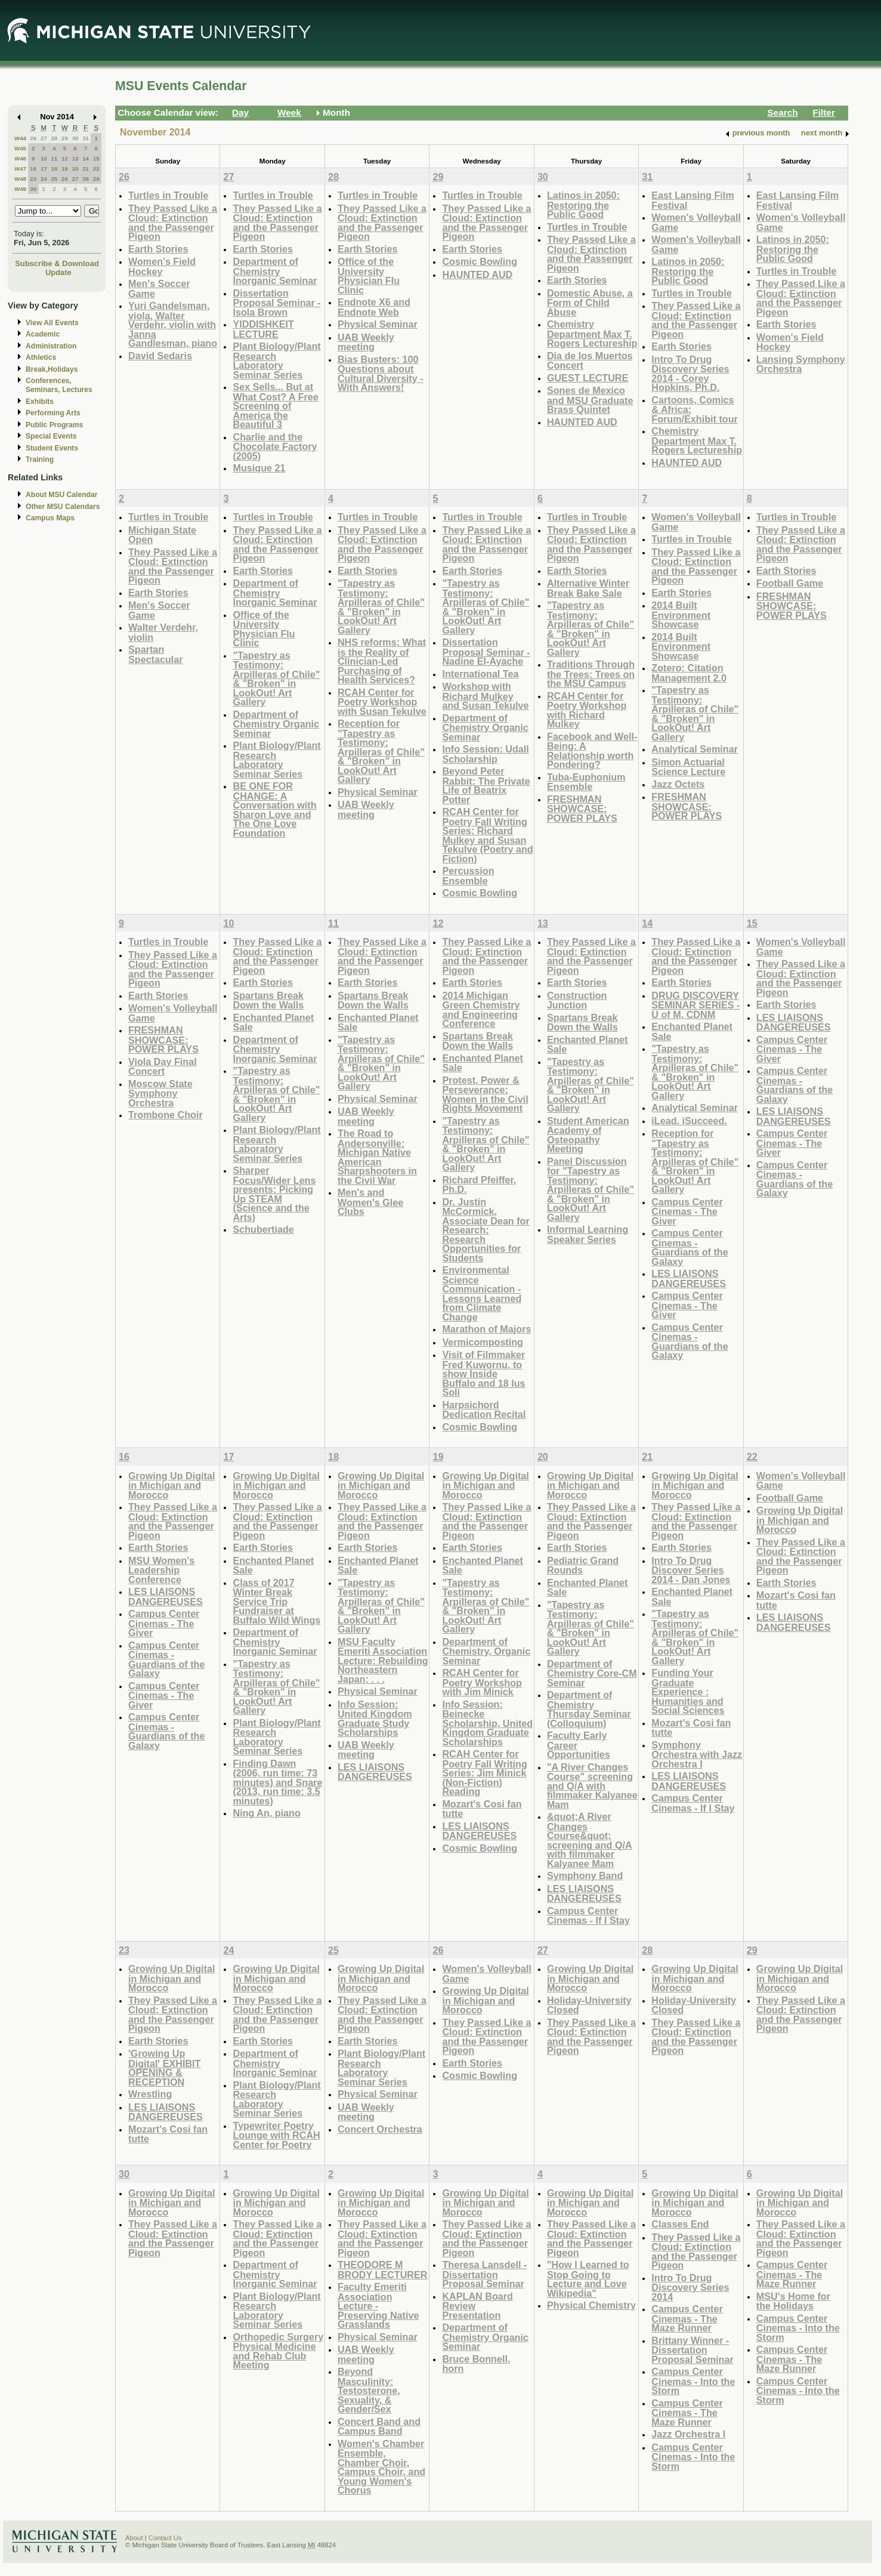 Image resolution: width=881 pixels, height=2576 pixels. I want to click on Marathon of Majors, so click(486, 1329).